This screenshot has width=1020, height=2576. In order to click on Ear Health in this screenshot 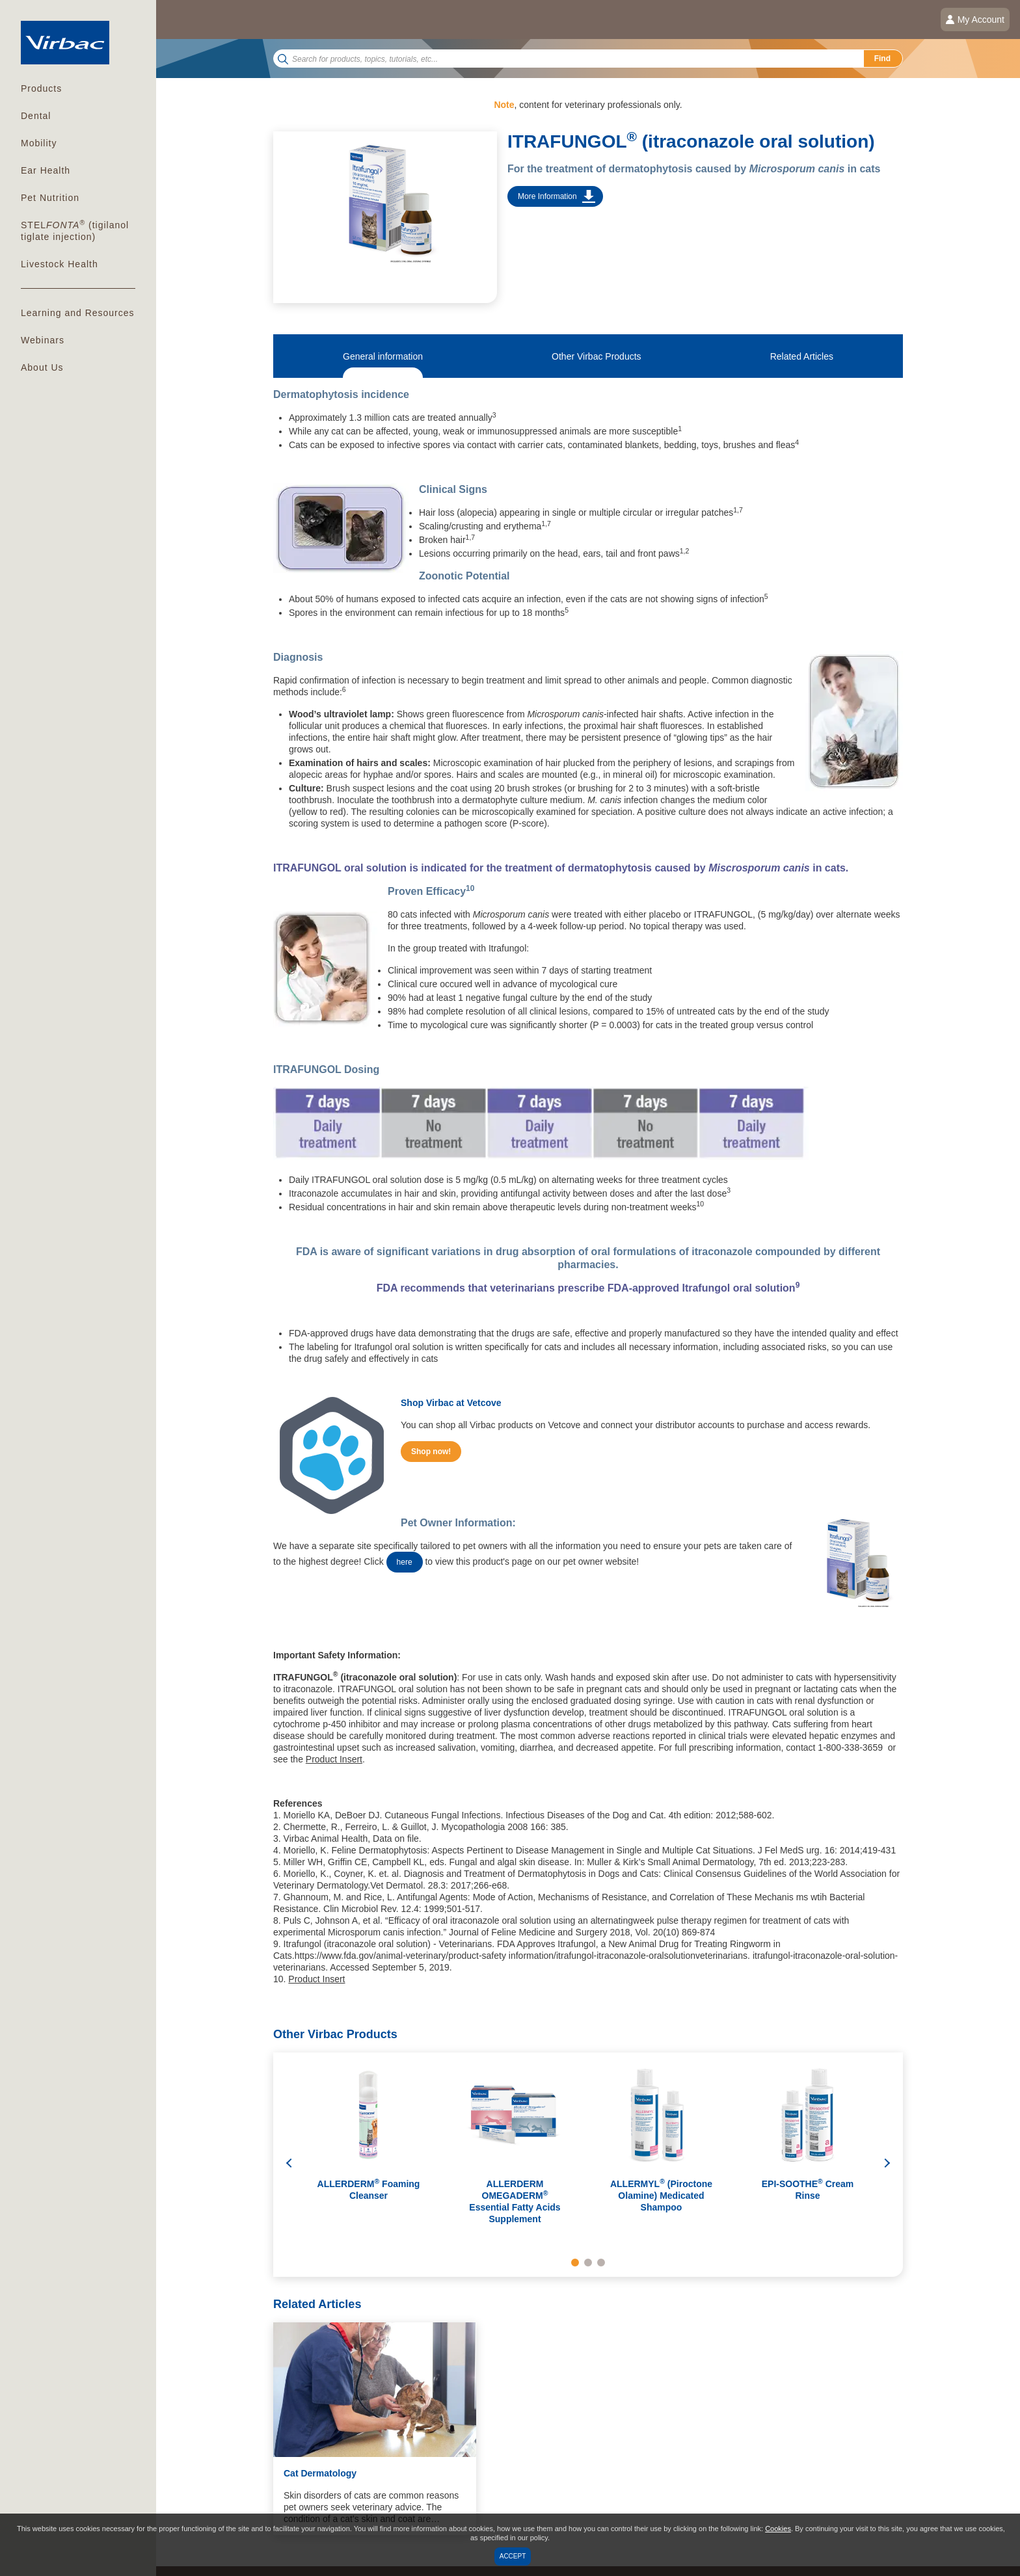, I will do `click(45, 170)`.